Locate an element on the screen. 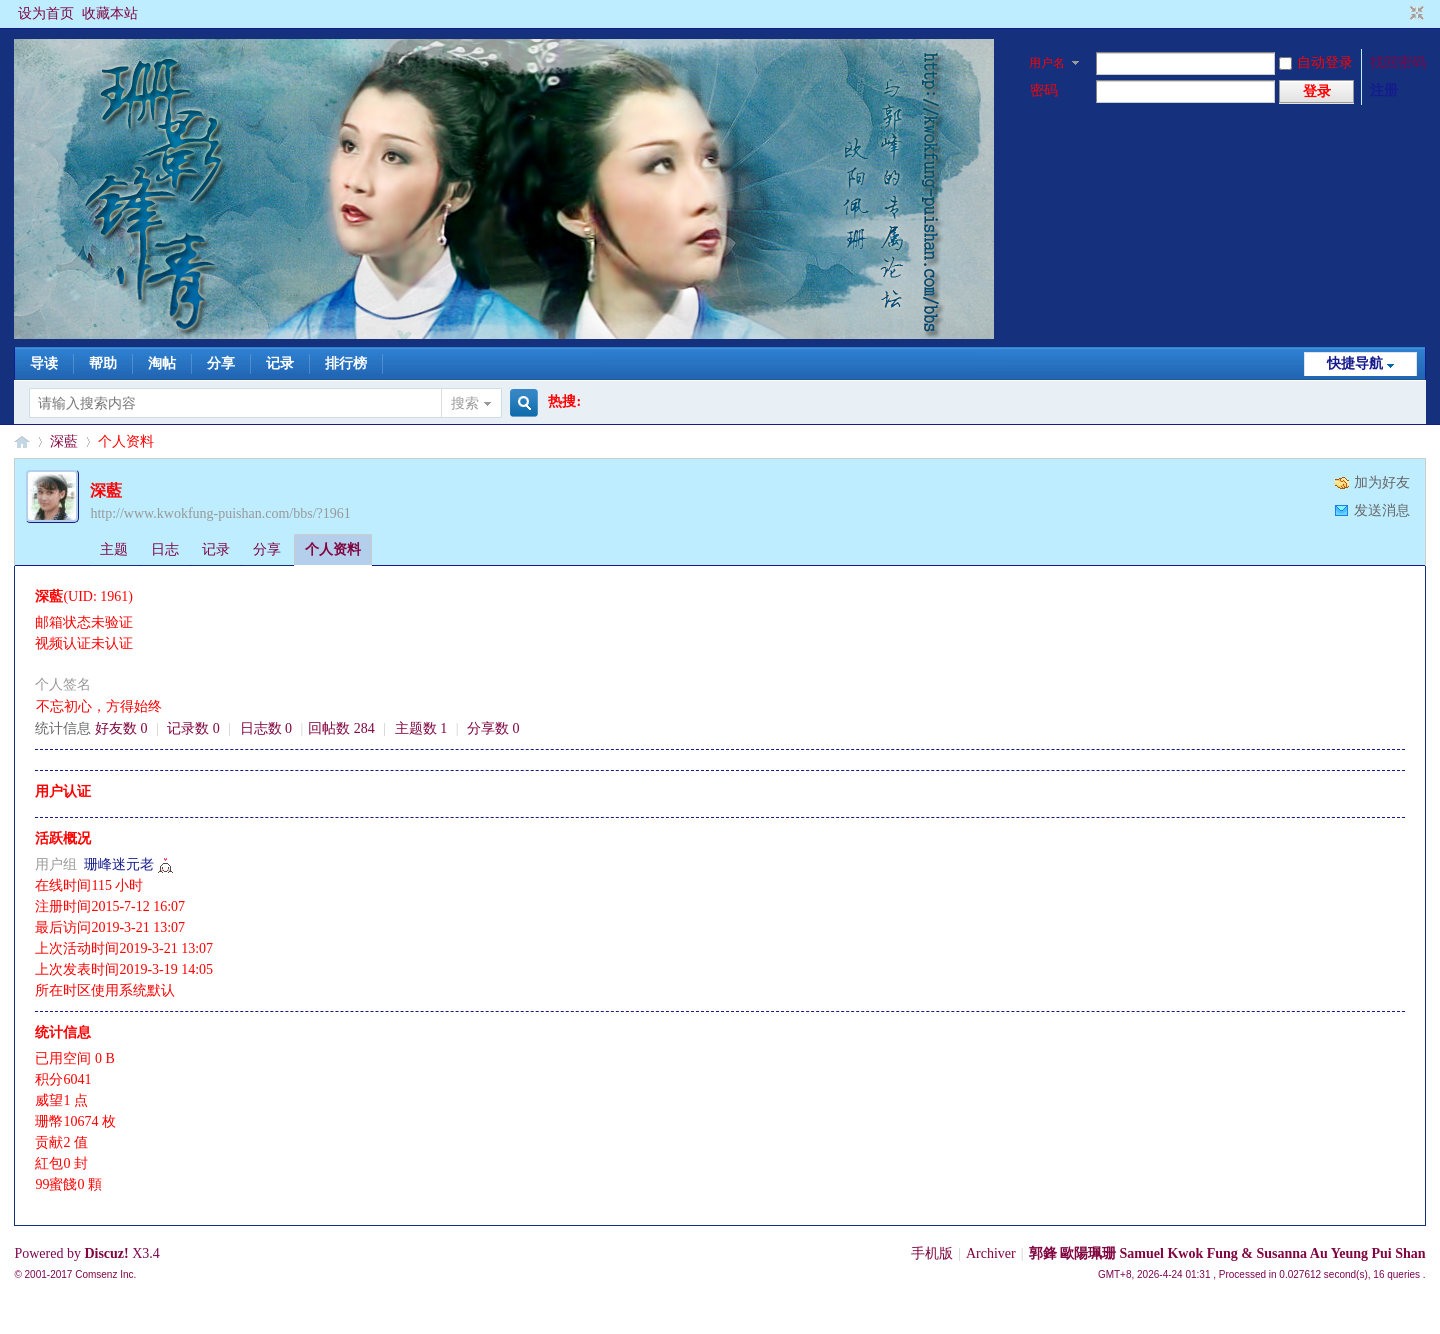 This screenshot has height=1334, width=1440. 收藏本站 is located at coordinates (110, 13).